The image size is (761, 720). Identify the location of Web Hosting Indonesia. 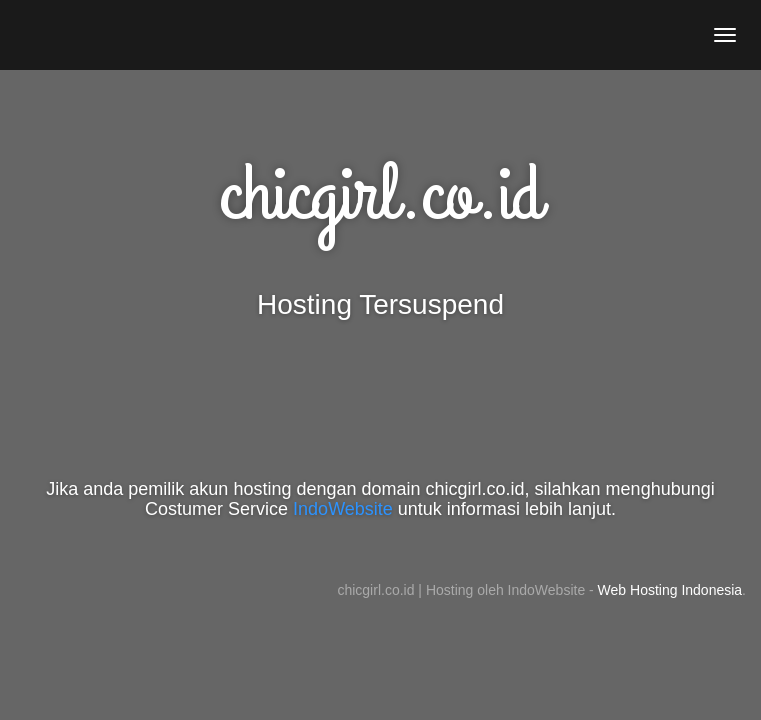
(670, 590).